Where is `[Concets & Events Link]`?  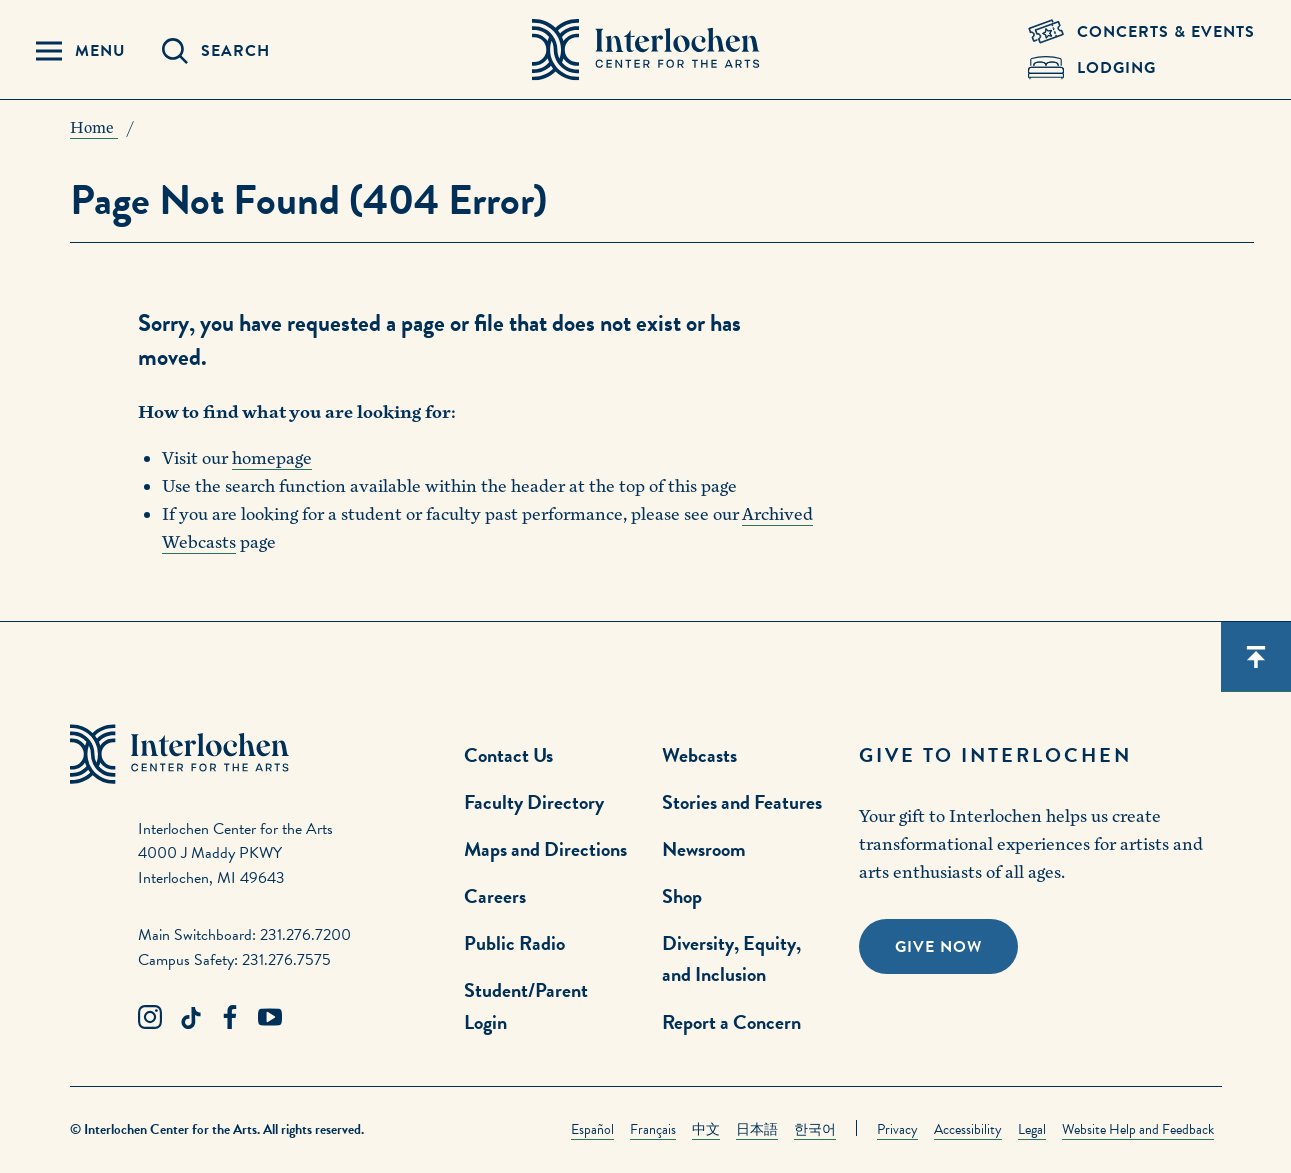
[Concets & Events Link] is located at coordinates (1141, 32).